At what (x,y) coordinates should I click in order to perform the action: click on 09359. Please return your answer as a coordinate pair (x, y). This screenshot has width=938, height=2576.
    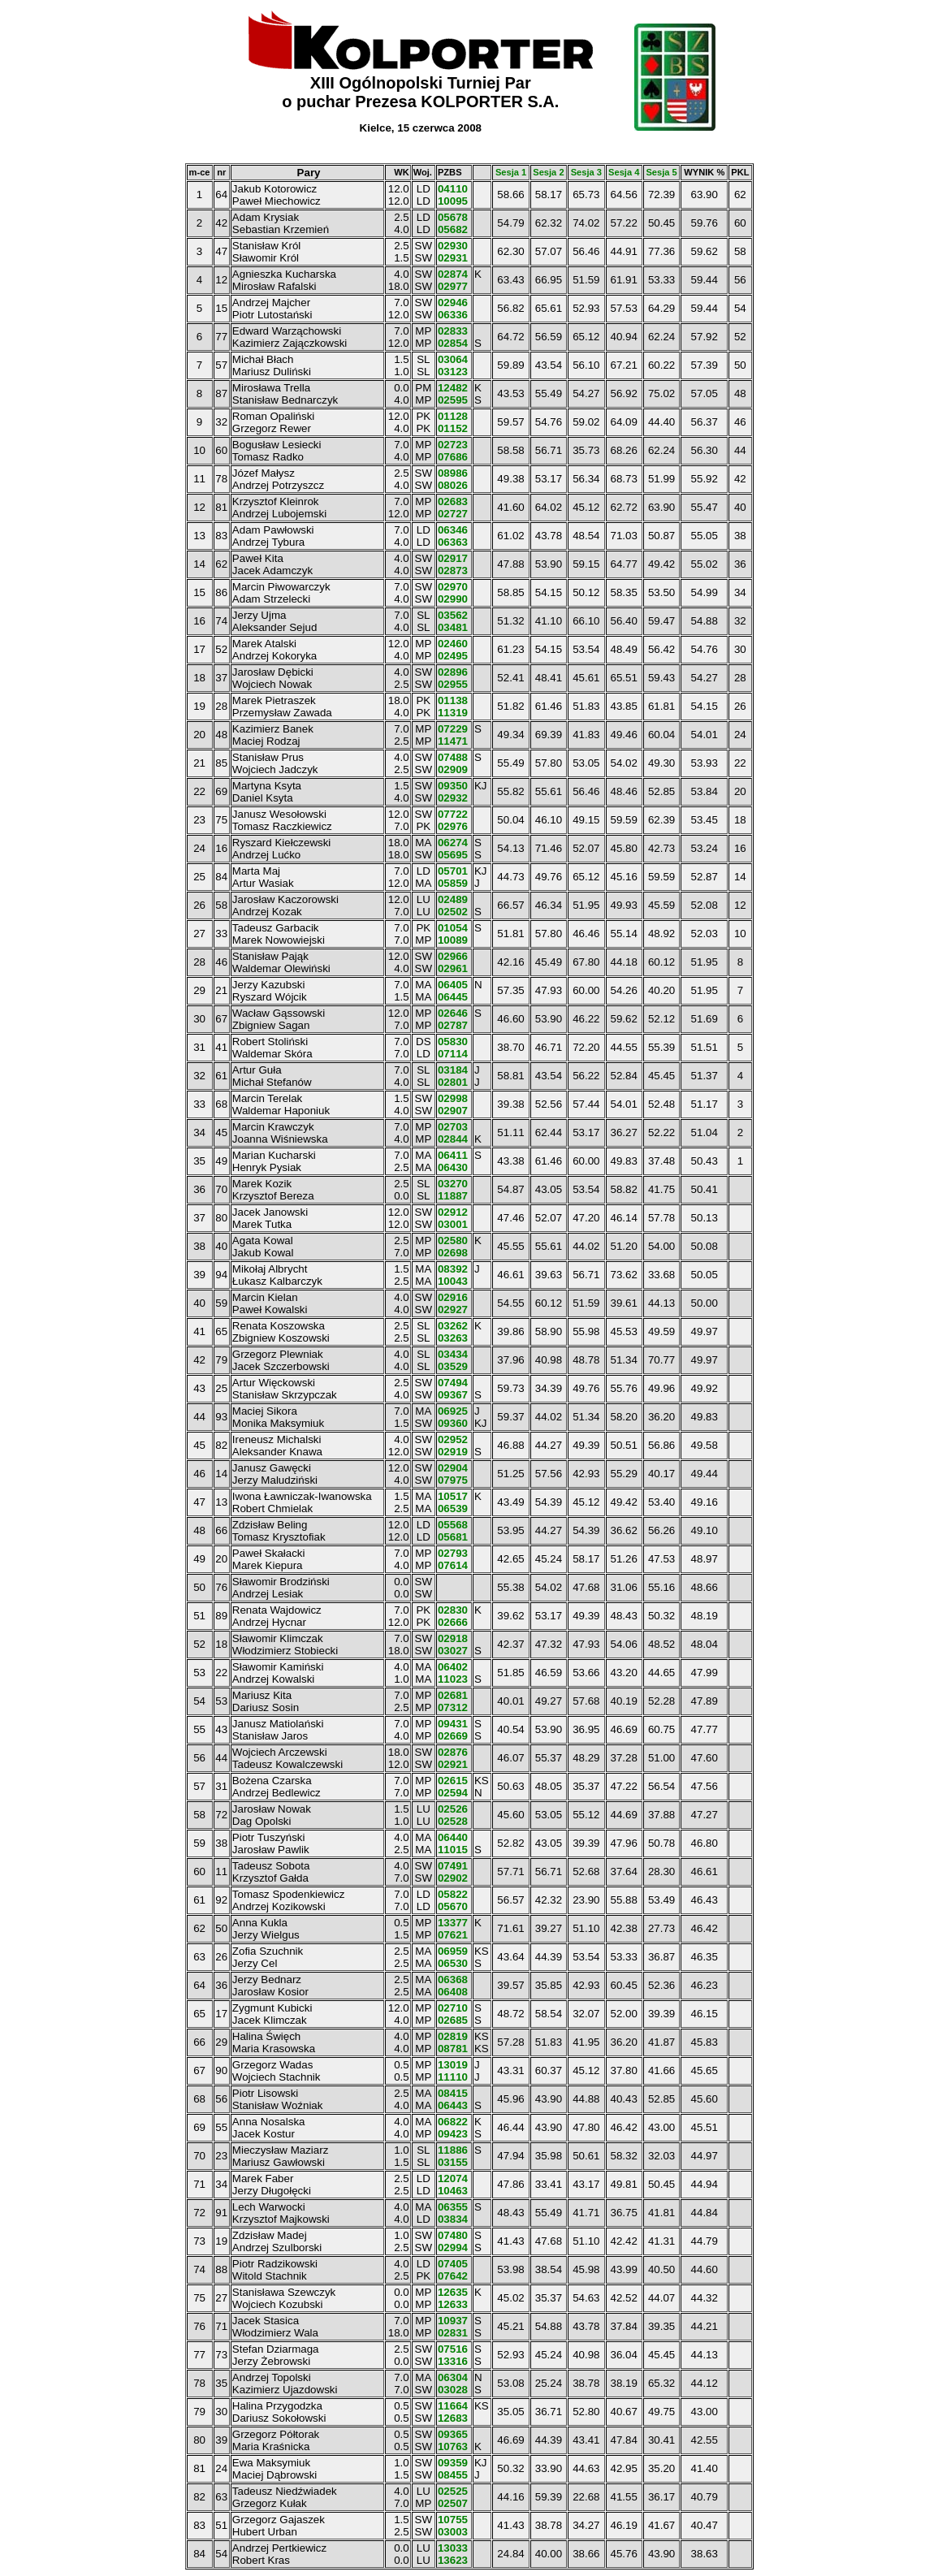
    Looking at the image, I should click on (453, 2463).